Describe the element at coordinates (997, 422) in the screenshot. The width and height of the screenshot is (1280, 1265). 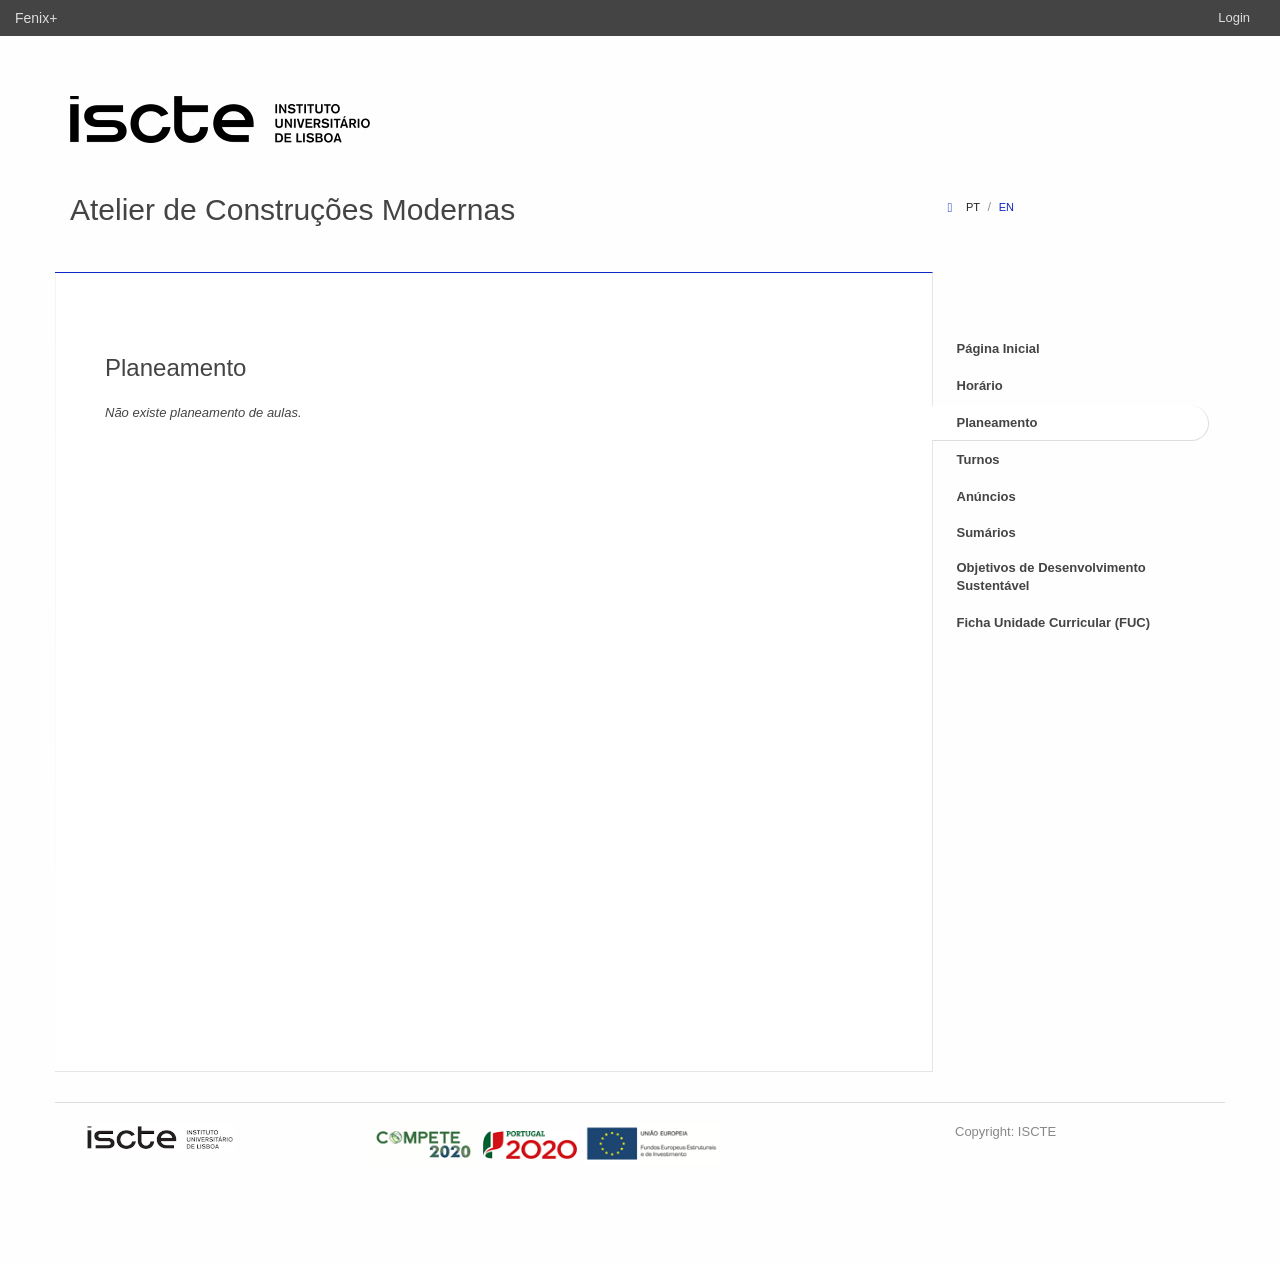
I see `Planeamento` at that location.